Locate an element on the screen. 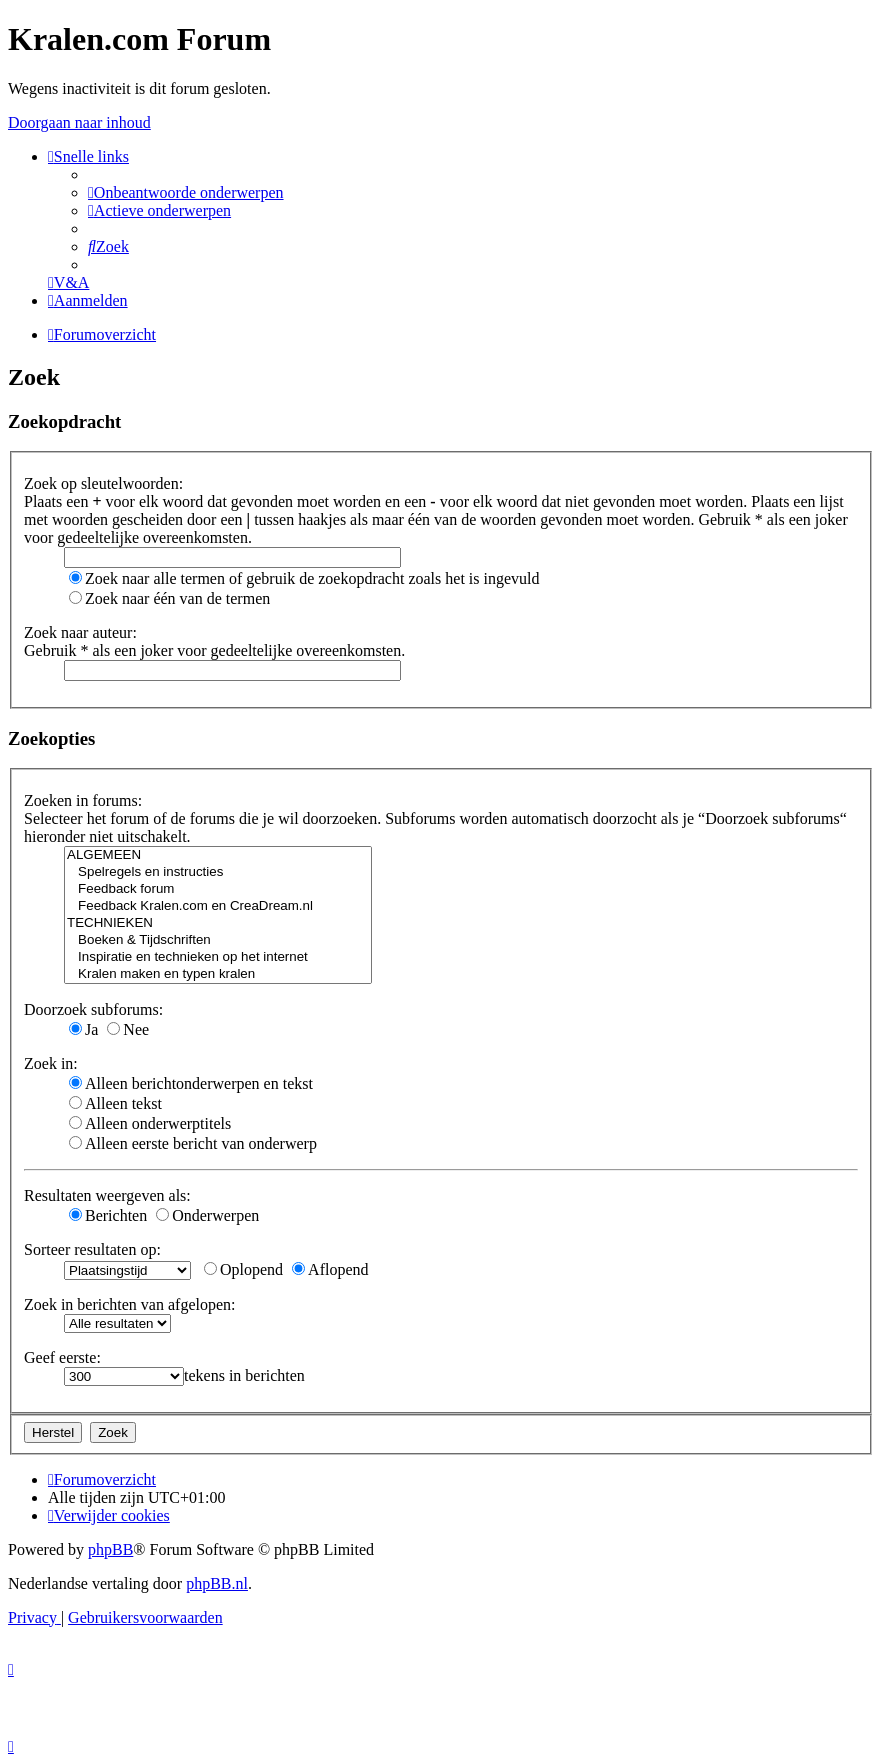  Doorzoek subforums: is located at coordinates (93, 1009).